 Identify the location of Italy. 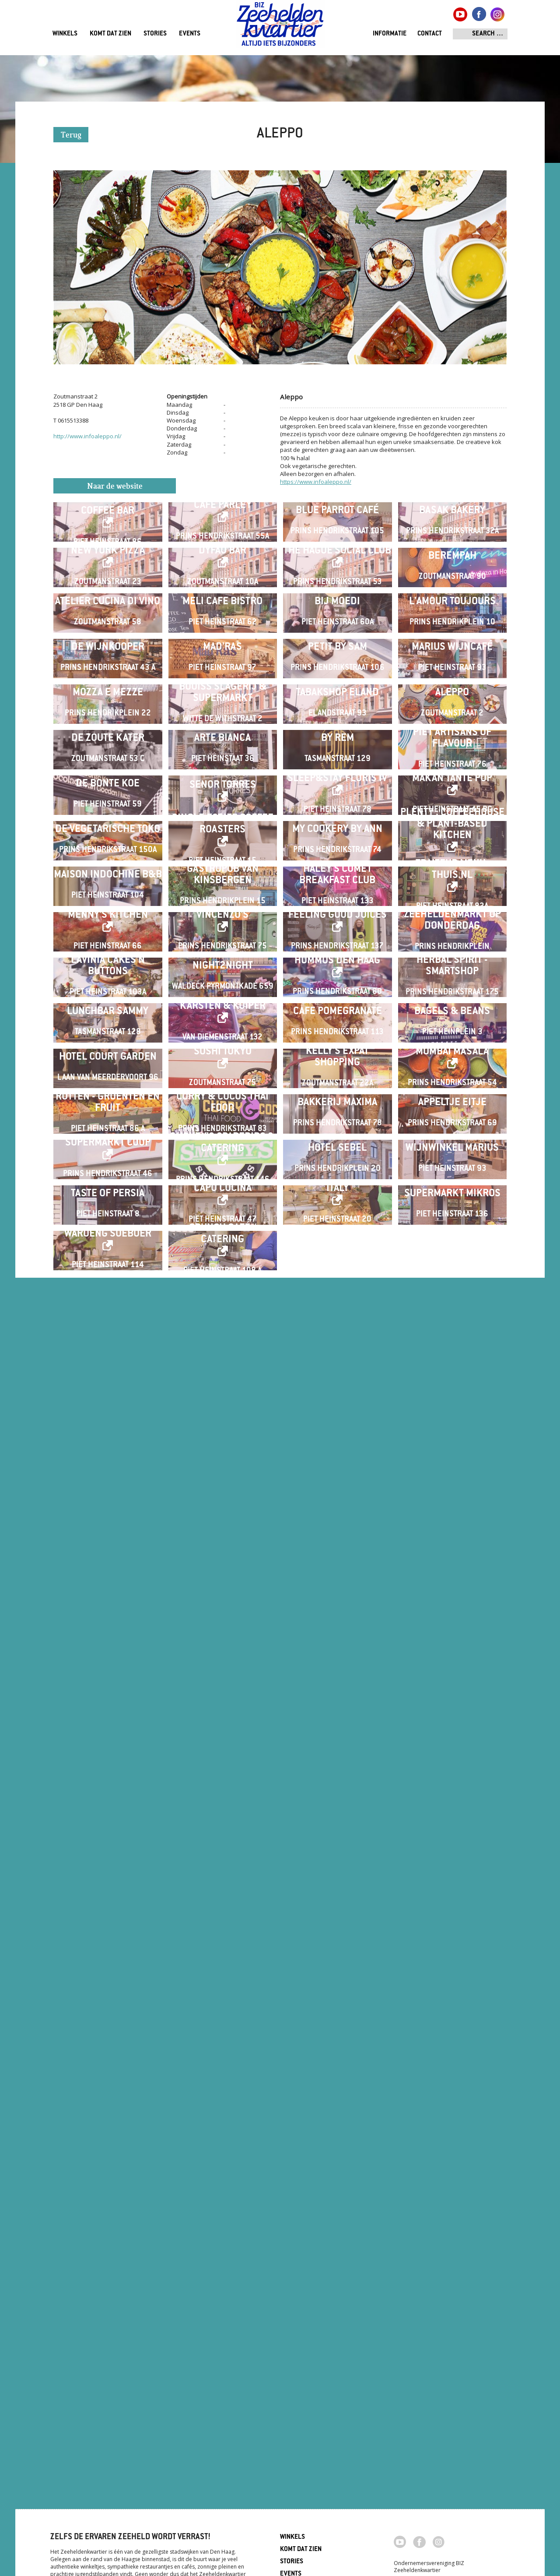
(337, 2261).